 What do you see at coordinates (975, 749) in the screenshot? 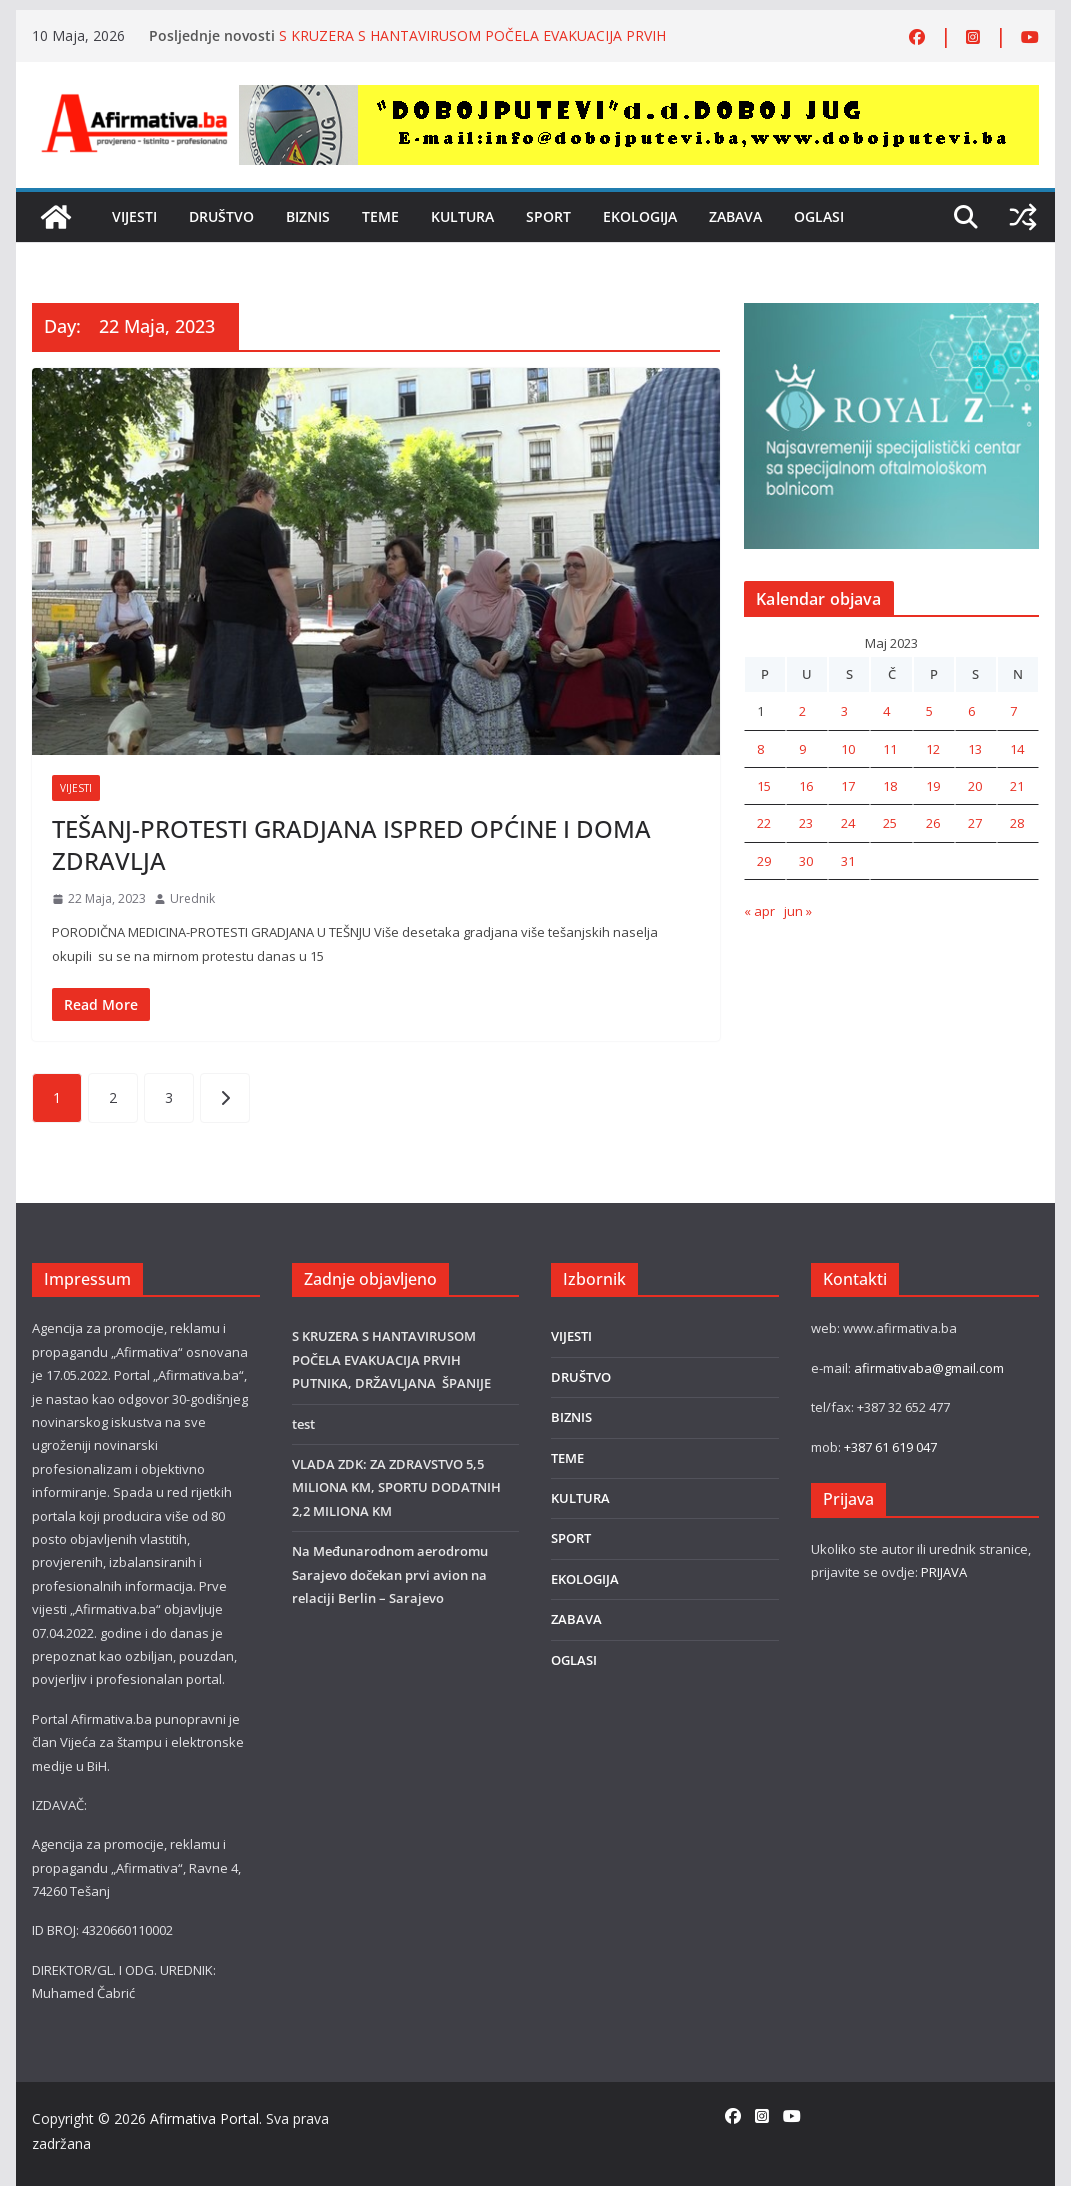
I see `13 [Članak objavljen 13. May 2023.]` at bounding box center [975, 749].